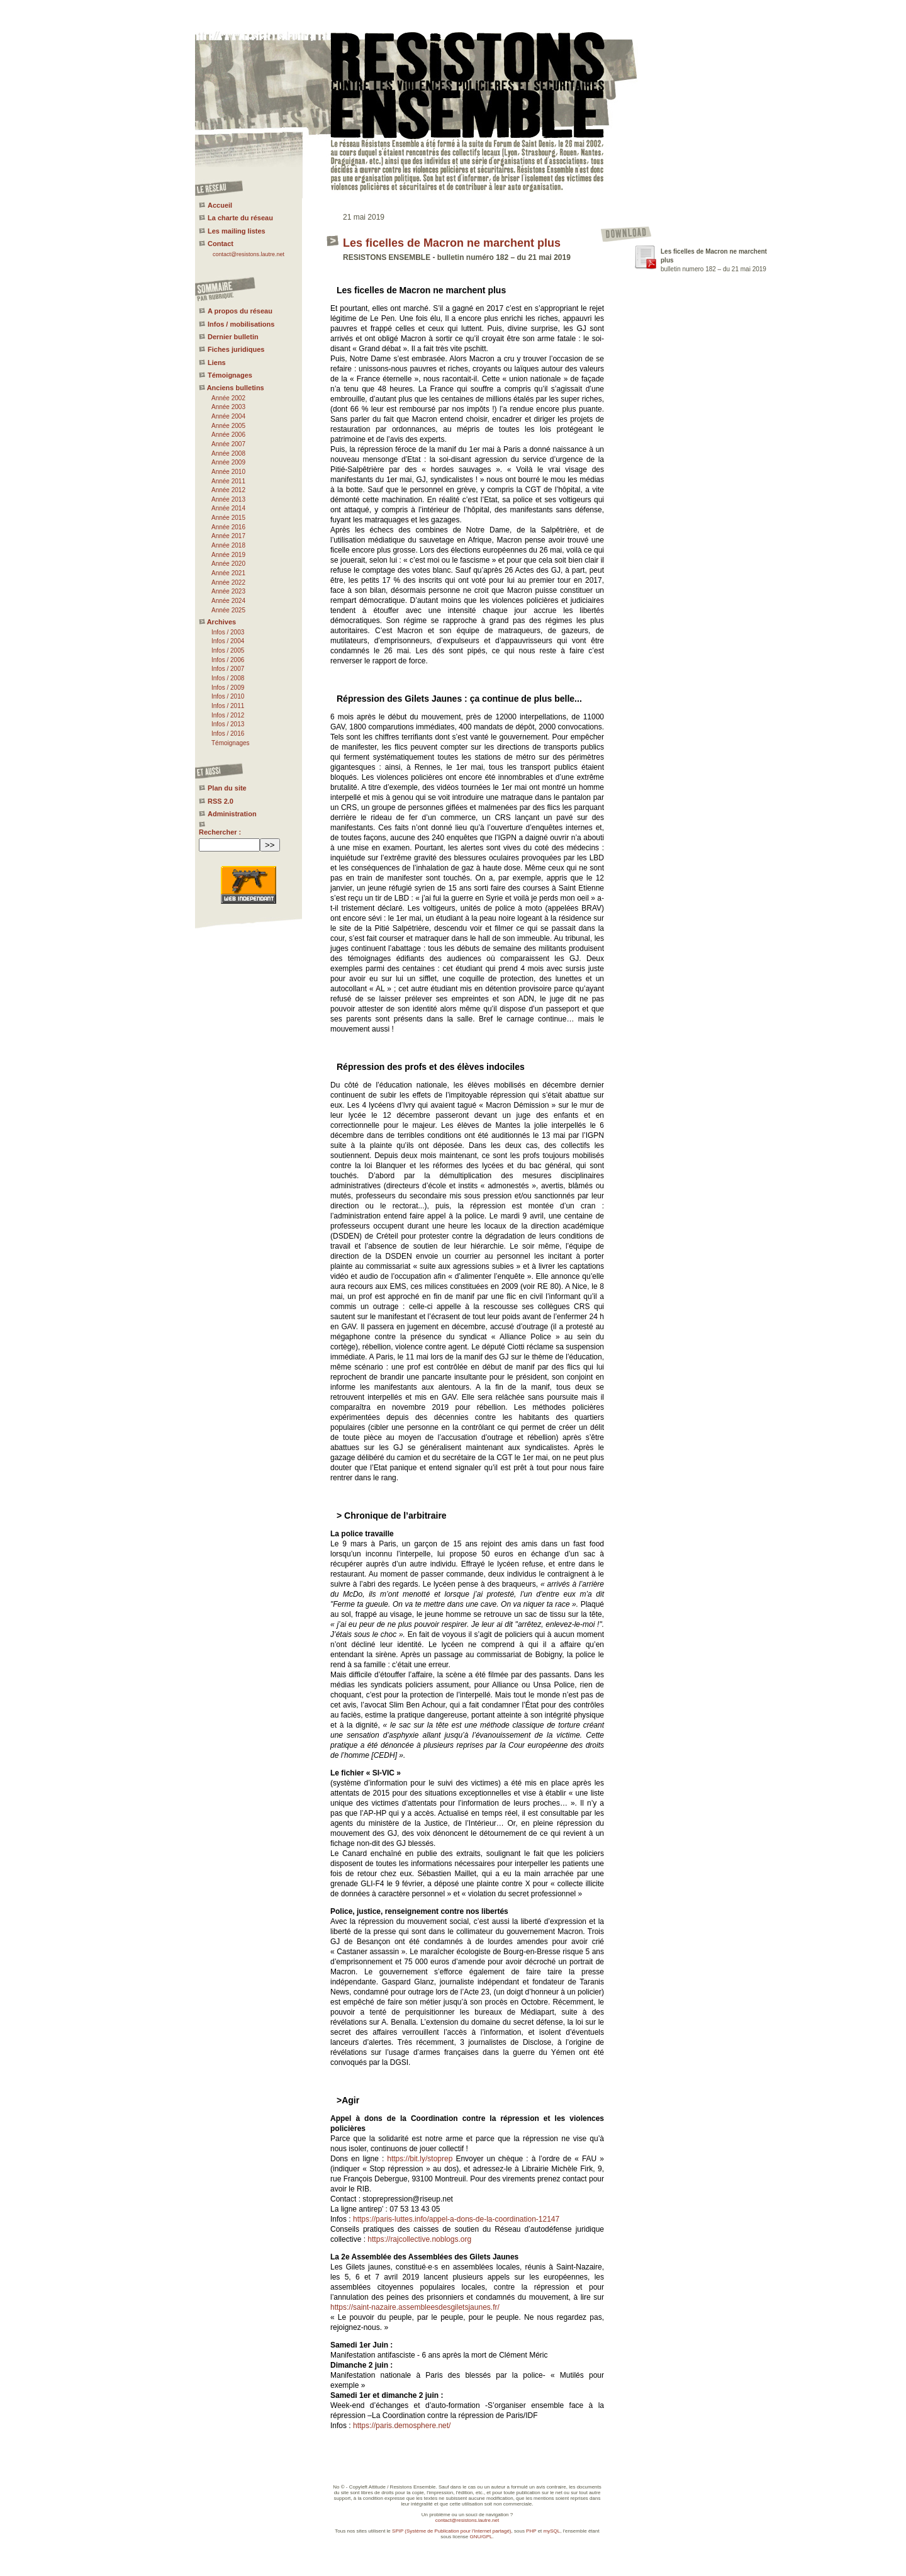  Describe the element at coordinates (228, 444) in the screenshot. I see `Année 2007` at that location.